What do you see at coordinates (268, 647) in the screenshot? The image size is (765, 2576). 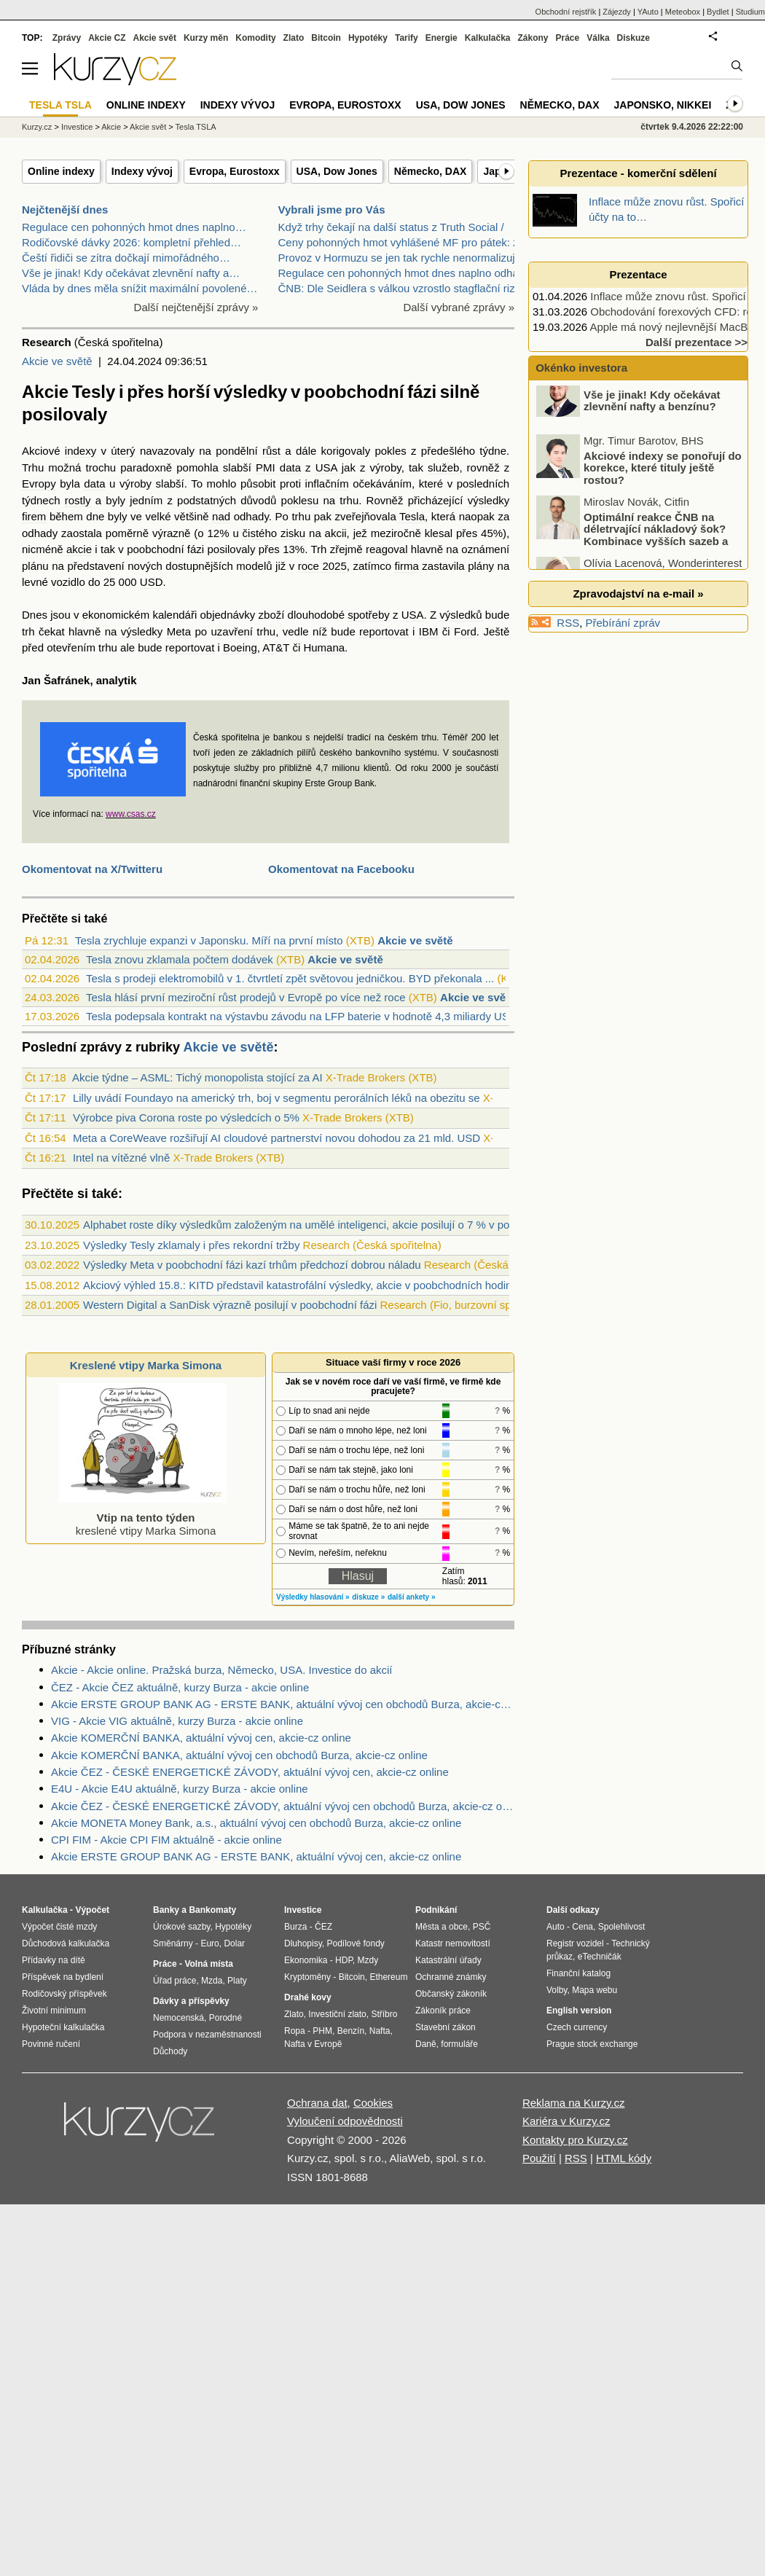 I see `AT` at bounding box center [268, 647].